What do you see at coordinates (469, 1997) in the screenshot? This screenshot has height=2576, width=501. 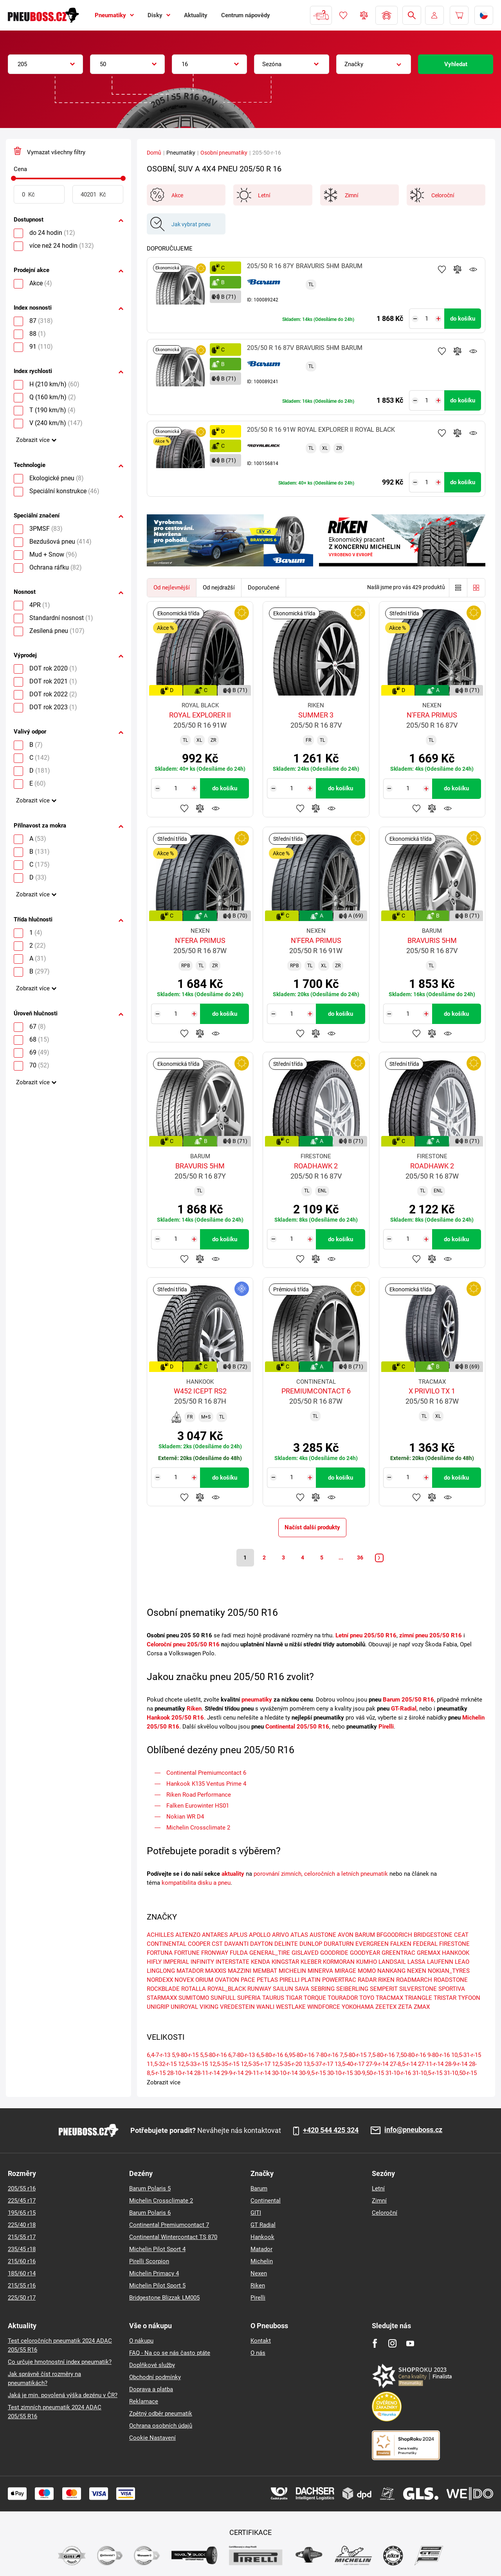 I see `TYFOON` at bounding box center [469, 1997].